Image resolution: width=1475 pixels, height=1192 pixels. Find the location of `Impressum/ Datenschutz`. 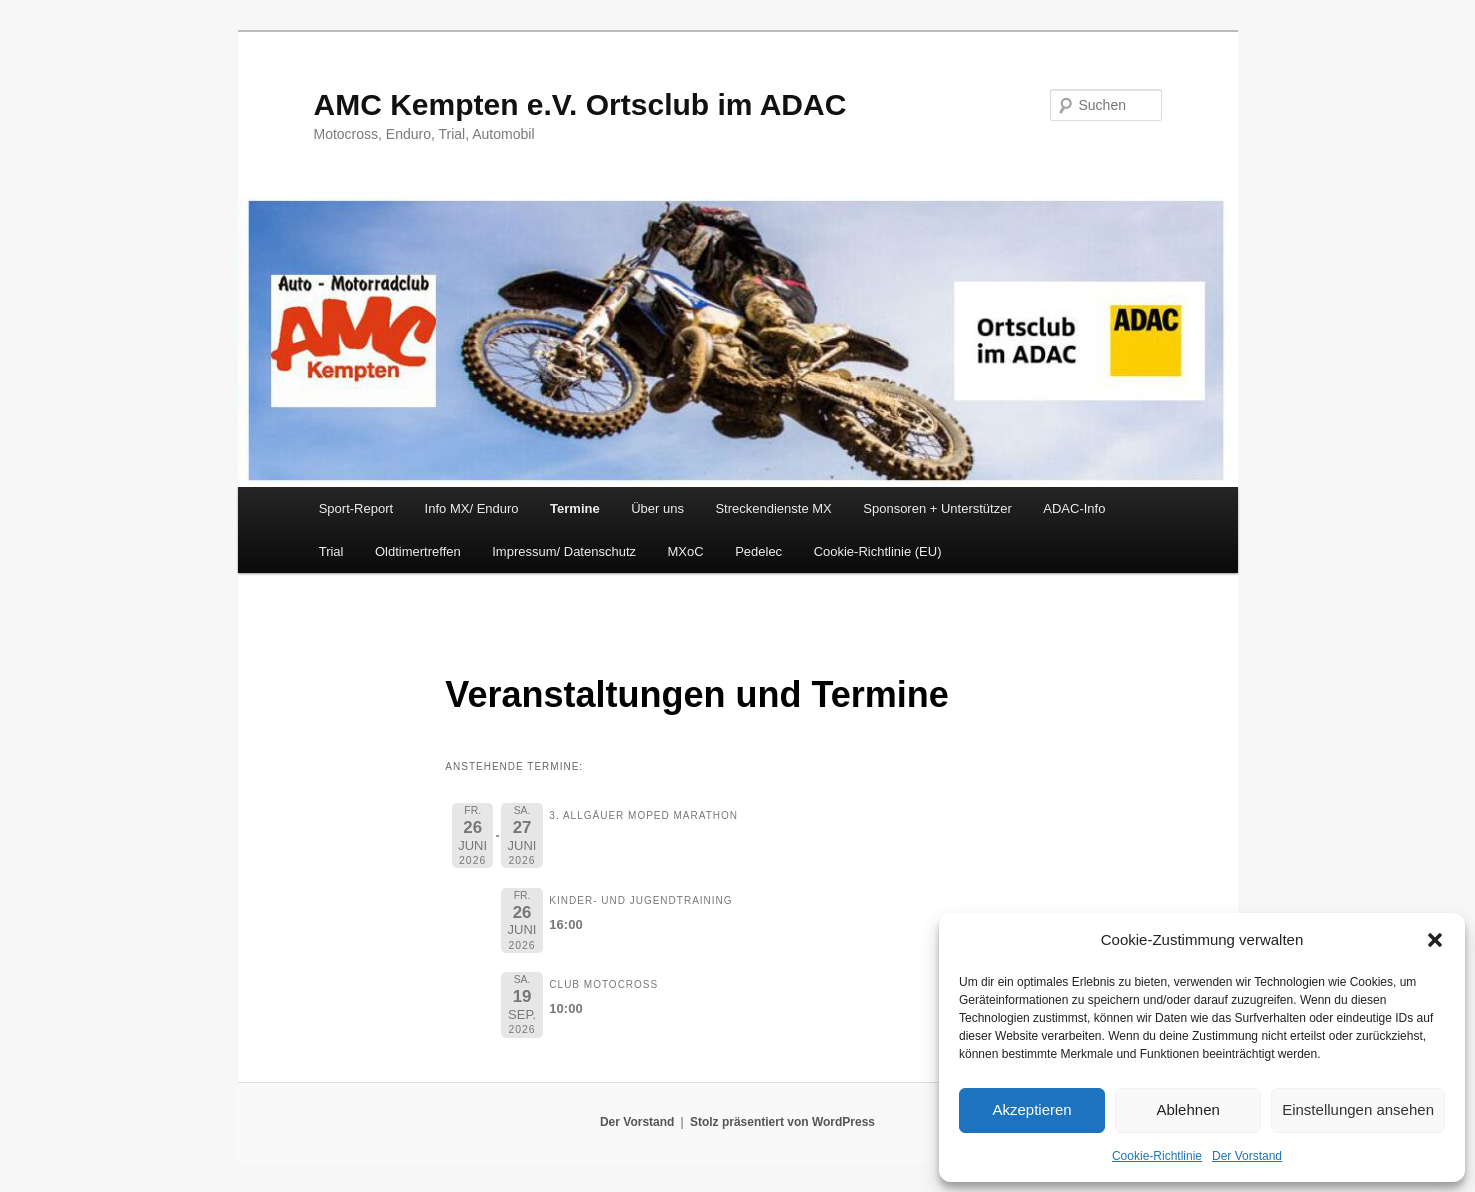

Impressum/ Datenschutz is located at coordinates (564, 551).